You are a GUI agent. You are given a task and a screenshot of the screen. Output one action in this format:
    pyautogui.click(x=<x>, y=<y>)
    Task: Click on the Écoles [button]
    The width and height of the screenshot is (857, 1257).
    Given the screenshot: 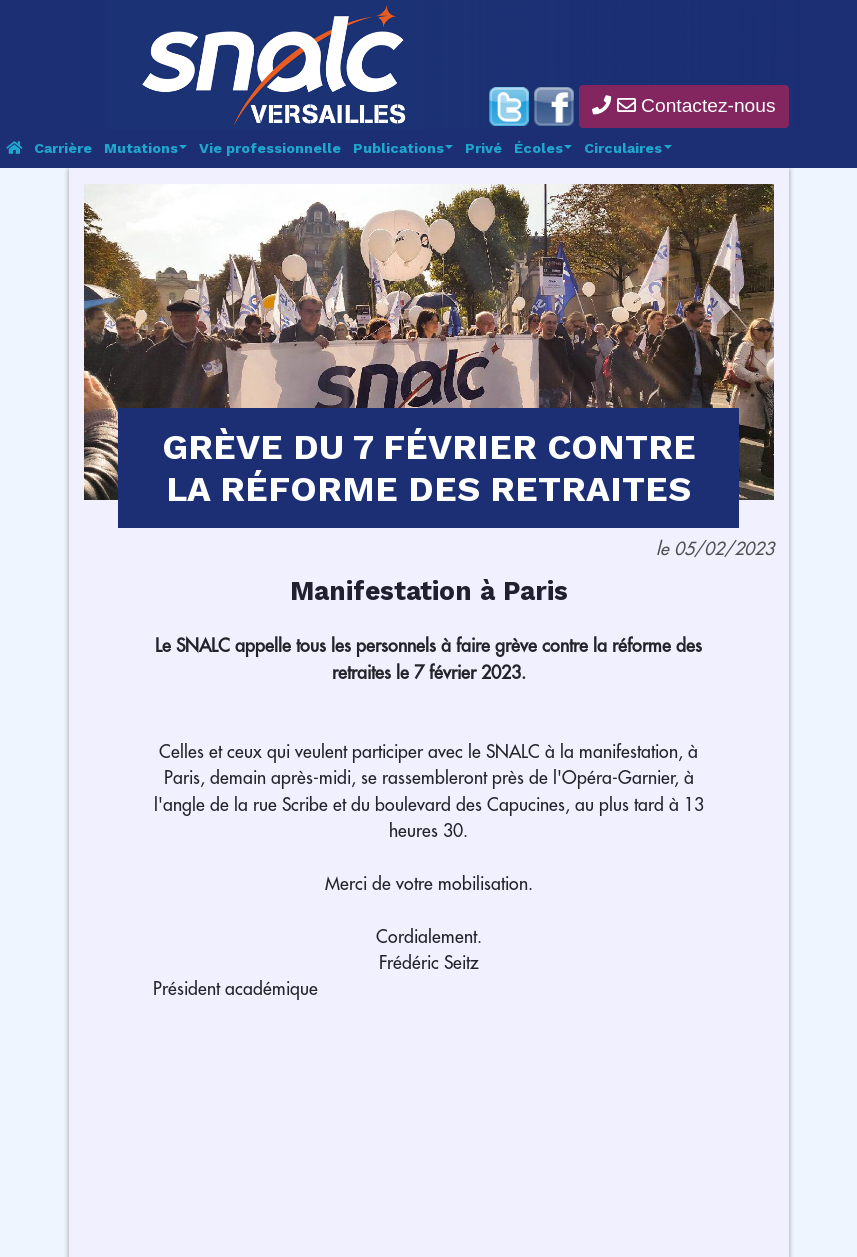 What is the action you would take?
    pyautogui.click(x=540, y=148)
    